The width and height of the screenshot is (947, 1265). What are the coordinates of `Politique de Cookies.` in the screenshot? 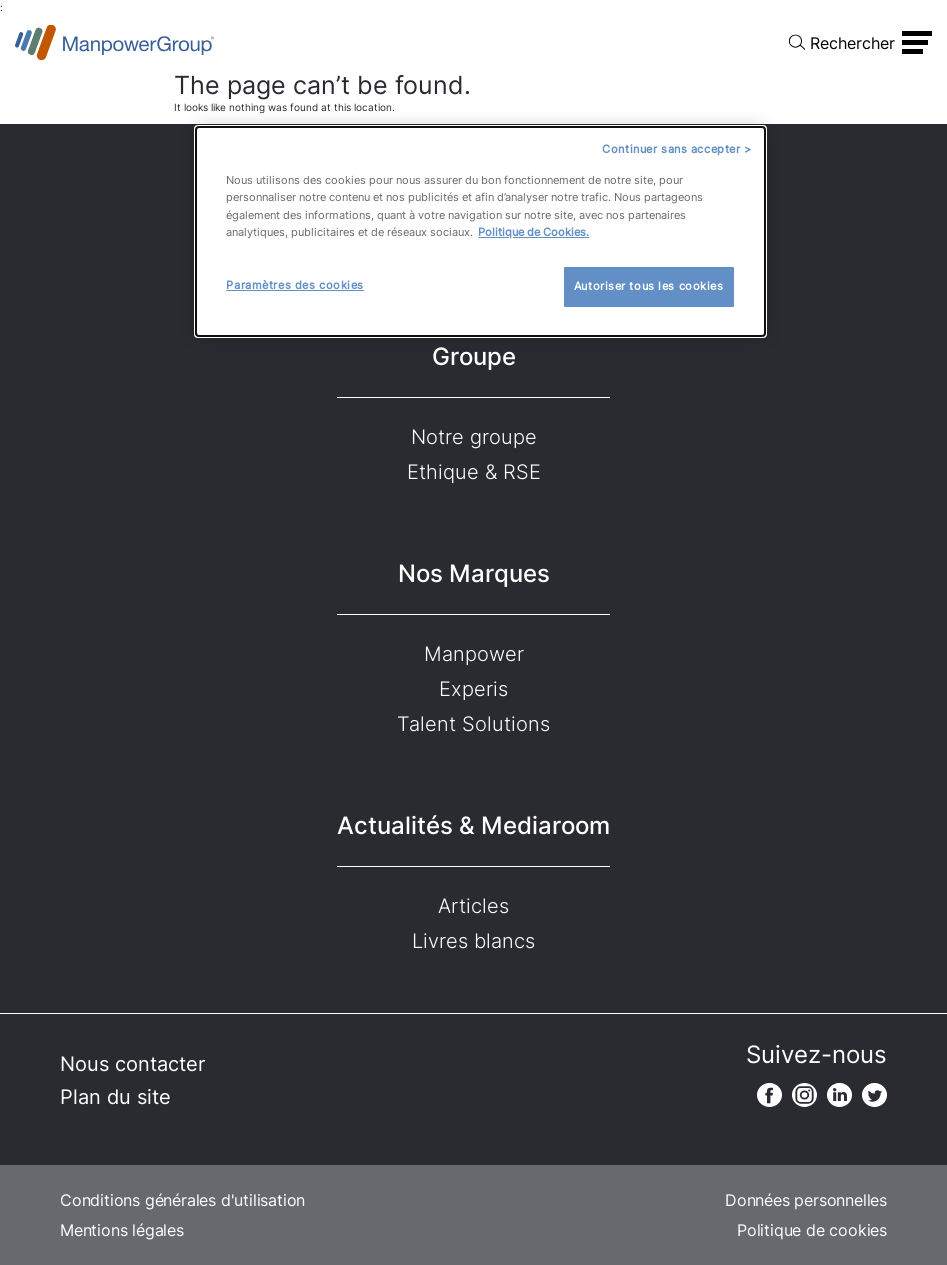 It's located at (533, 232).